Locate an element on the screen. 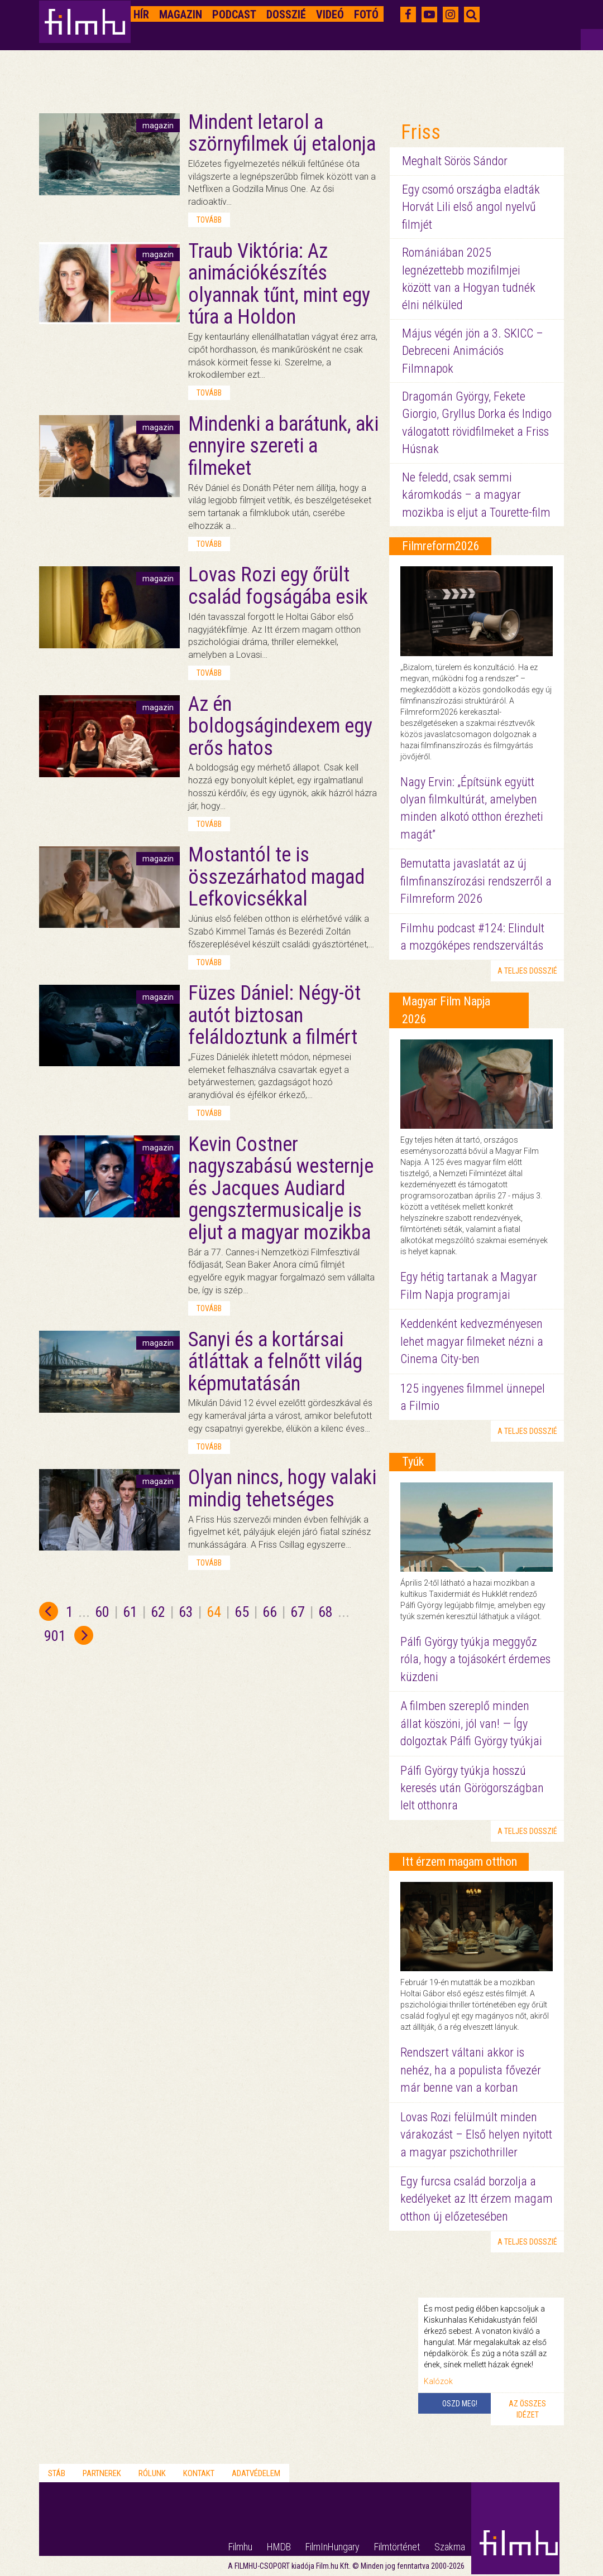 The height and width of the screenshot is (2576, 603). Fotó is located at coordinates (366, 14).